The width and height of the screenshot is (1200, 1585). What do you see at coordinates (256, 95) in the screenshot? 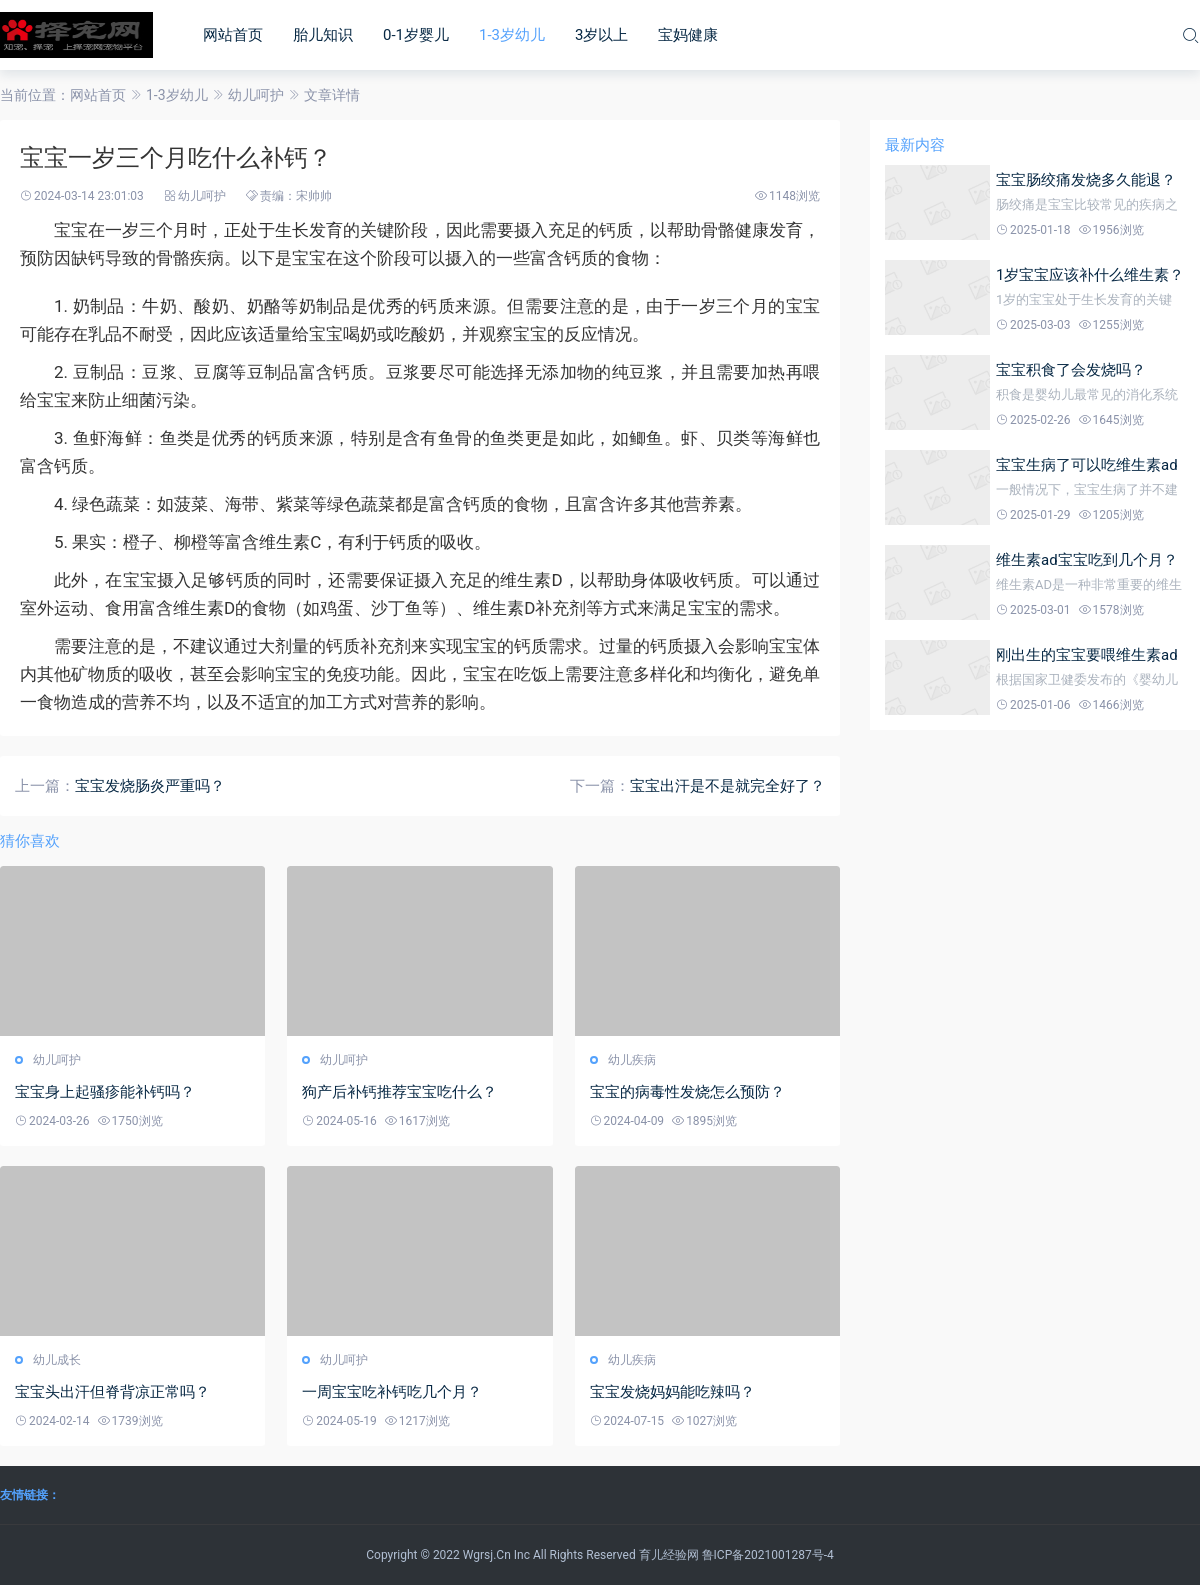
I see `幼儿呵护` at bounding box center [256, 95].